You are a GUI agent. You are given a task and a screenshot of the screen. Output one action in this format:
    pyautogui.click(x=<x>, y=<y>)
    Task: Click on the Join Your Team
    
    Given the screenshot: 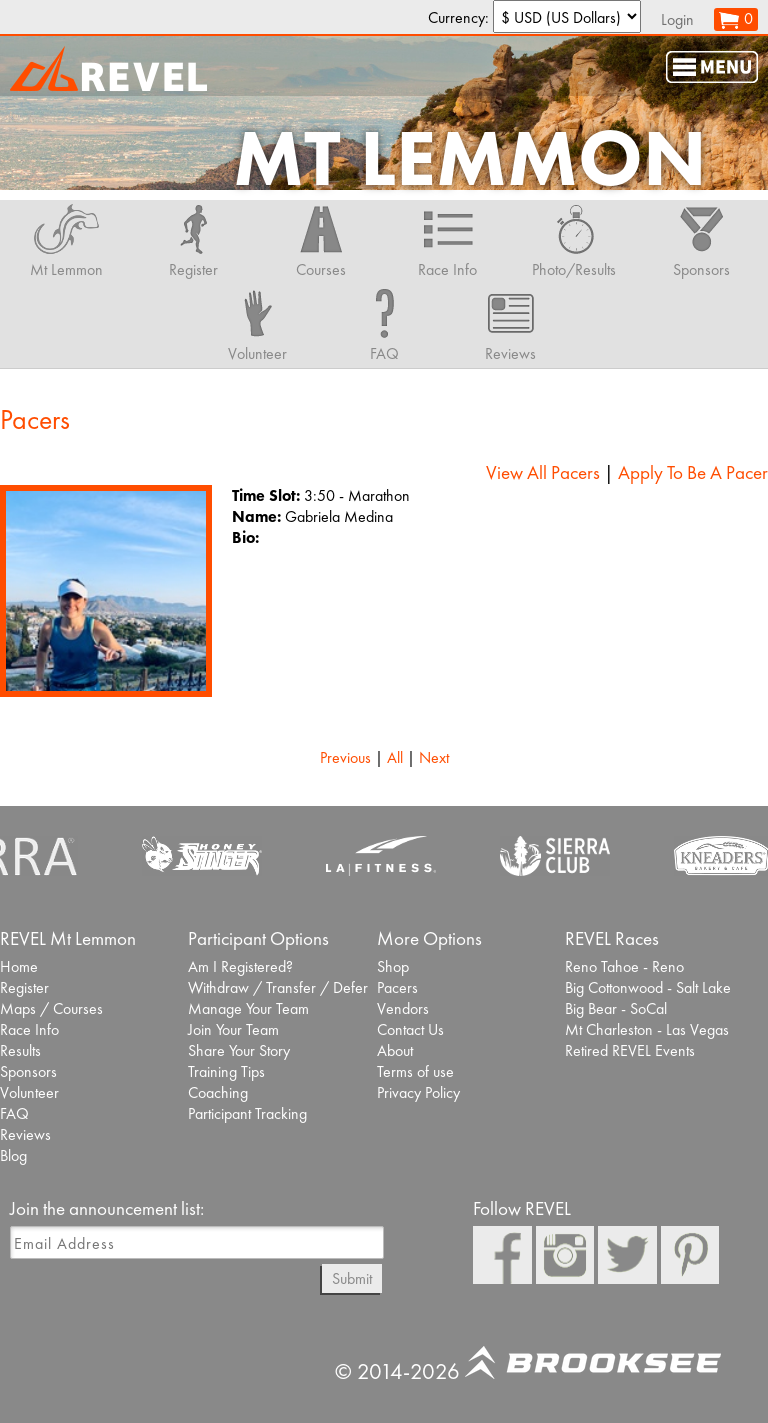 What is the action you would take?
    pyautogui.click(x=233, y=1029)
    